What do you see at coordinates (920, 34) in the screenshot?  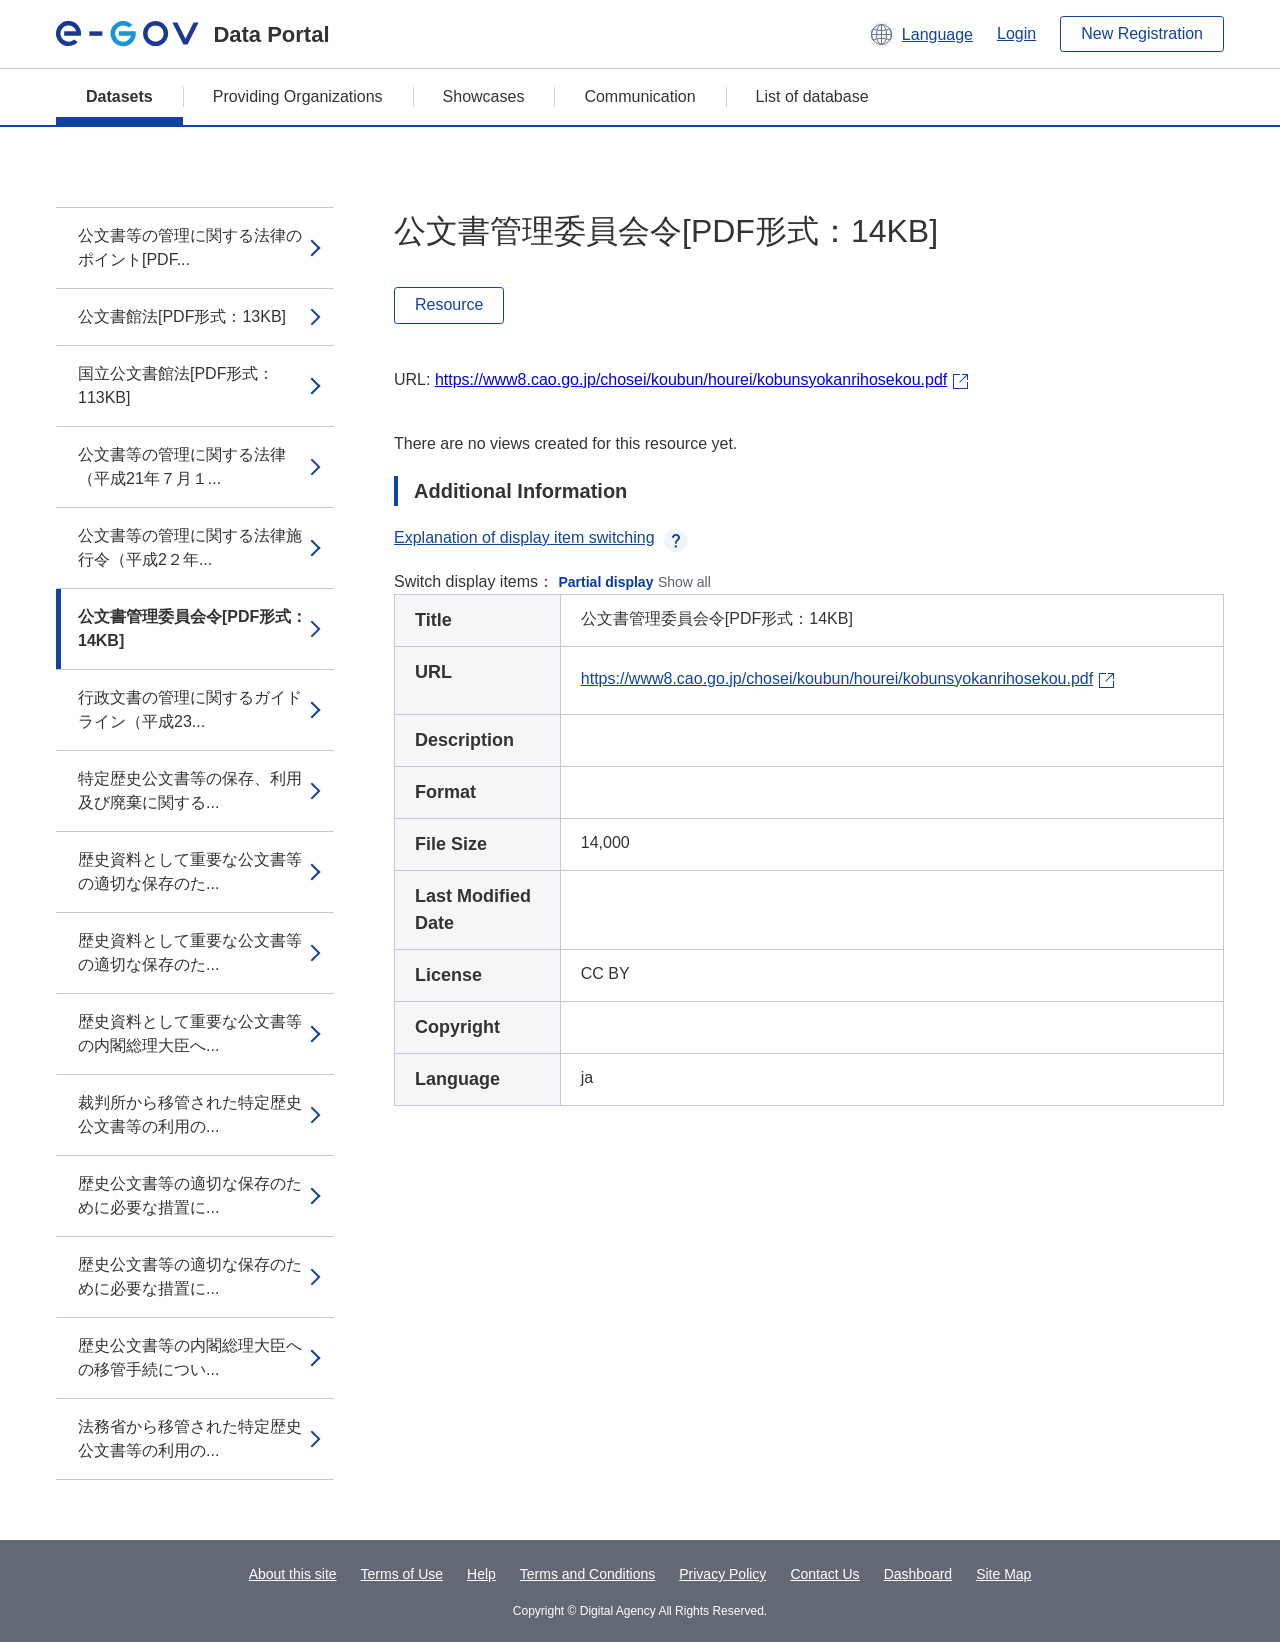 I see `[button]` at bounding box center [920, 34].